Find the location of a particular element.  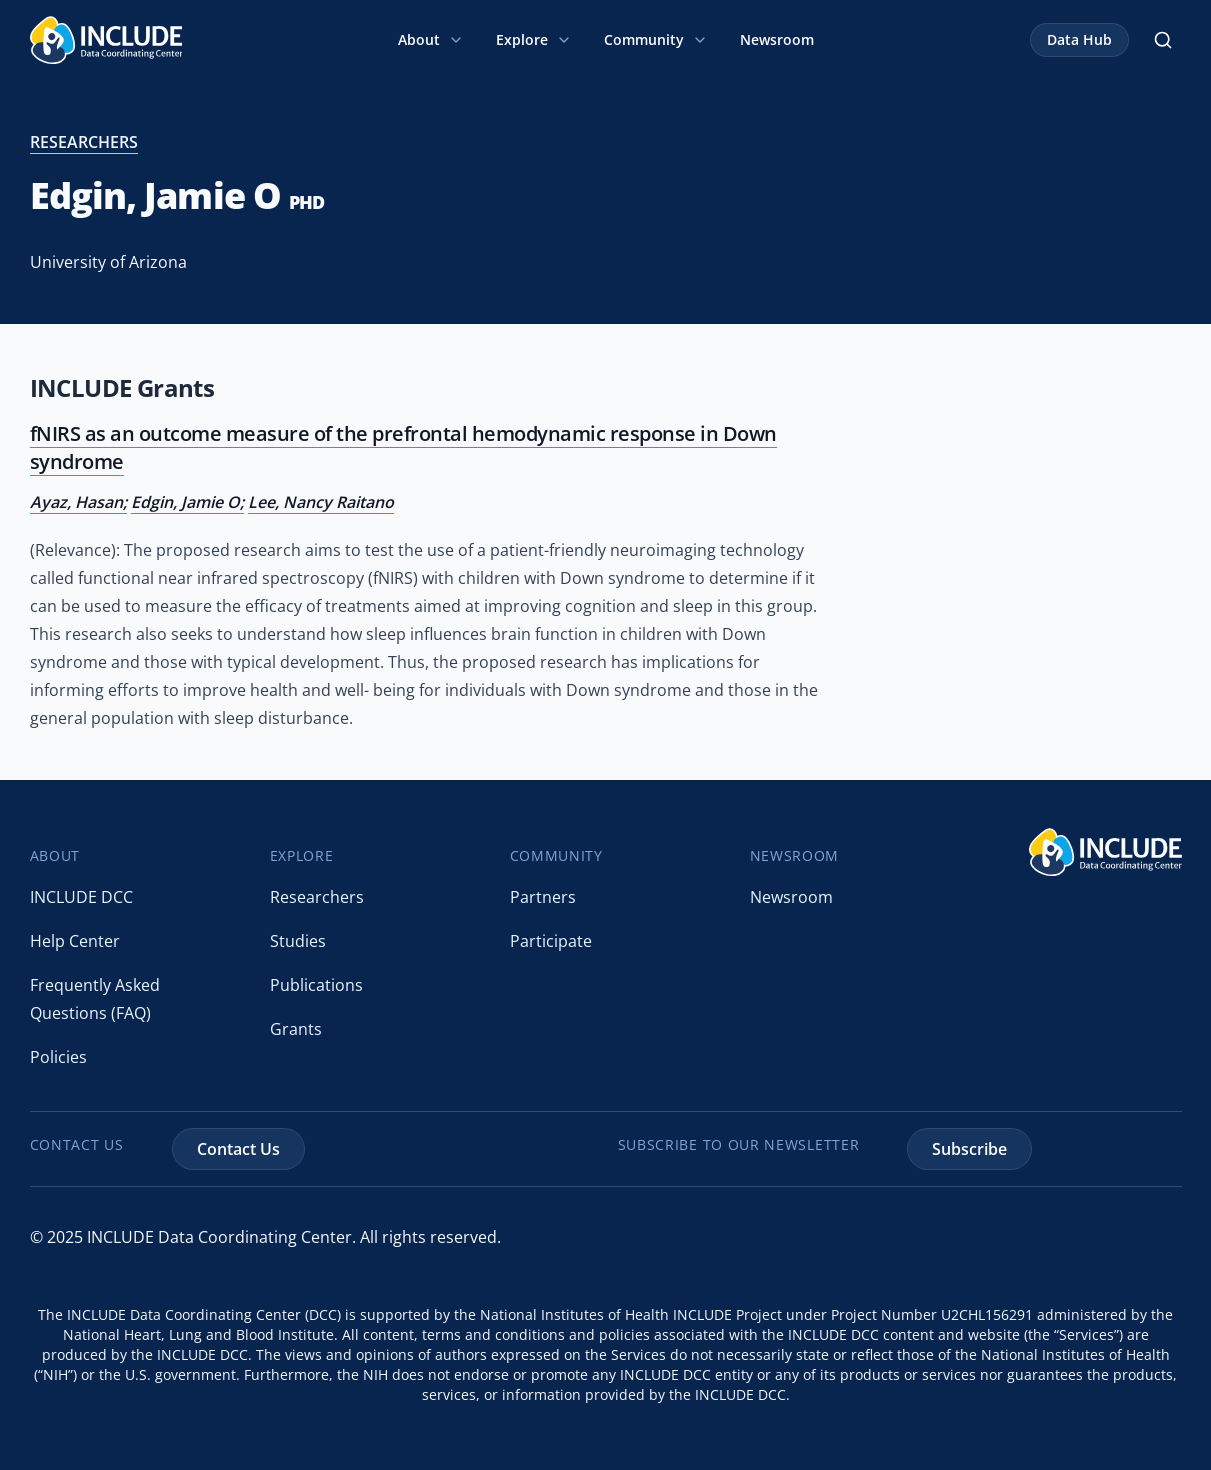

Participate is located at coordinates (551, 941).